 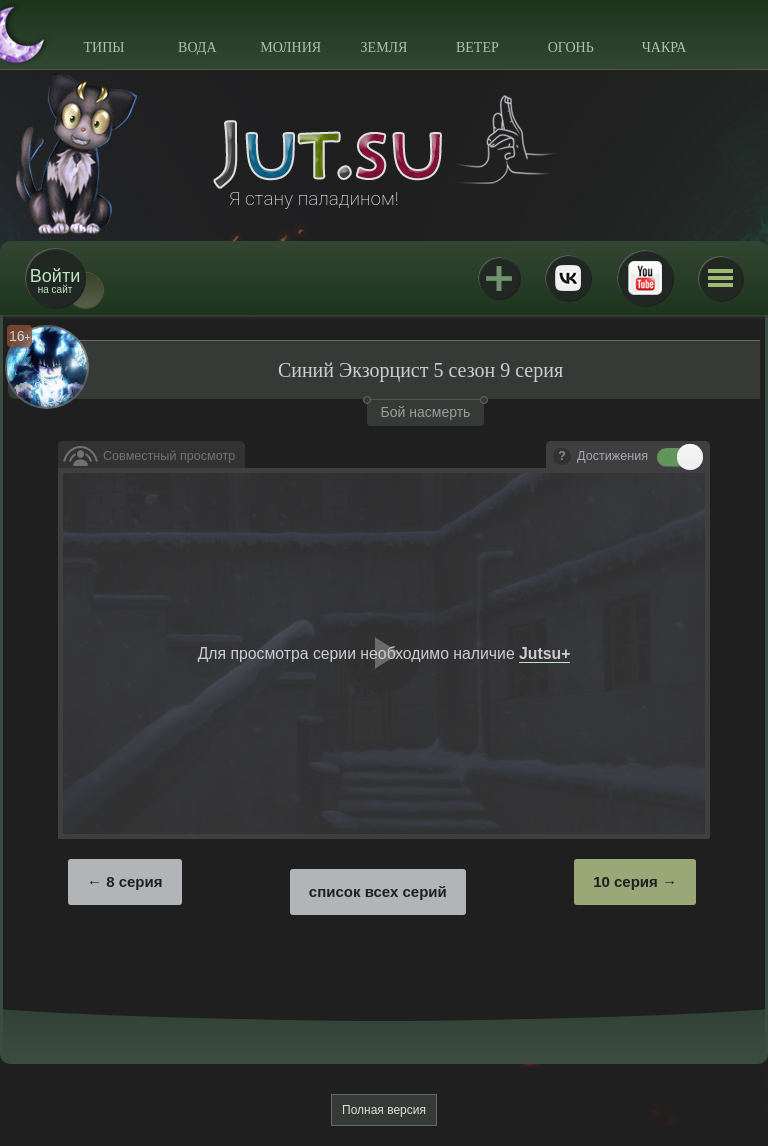 I want to click on Огонь, so click(x=571, y=47).